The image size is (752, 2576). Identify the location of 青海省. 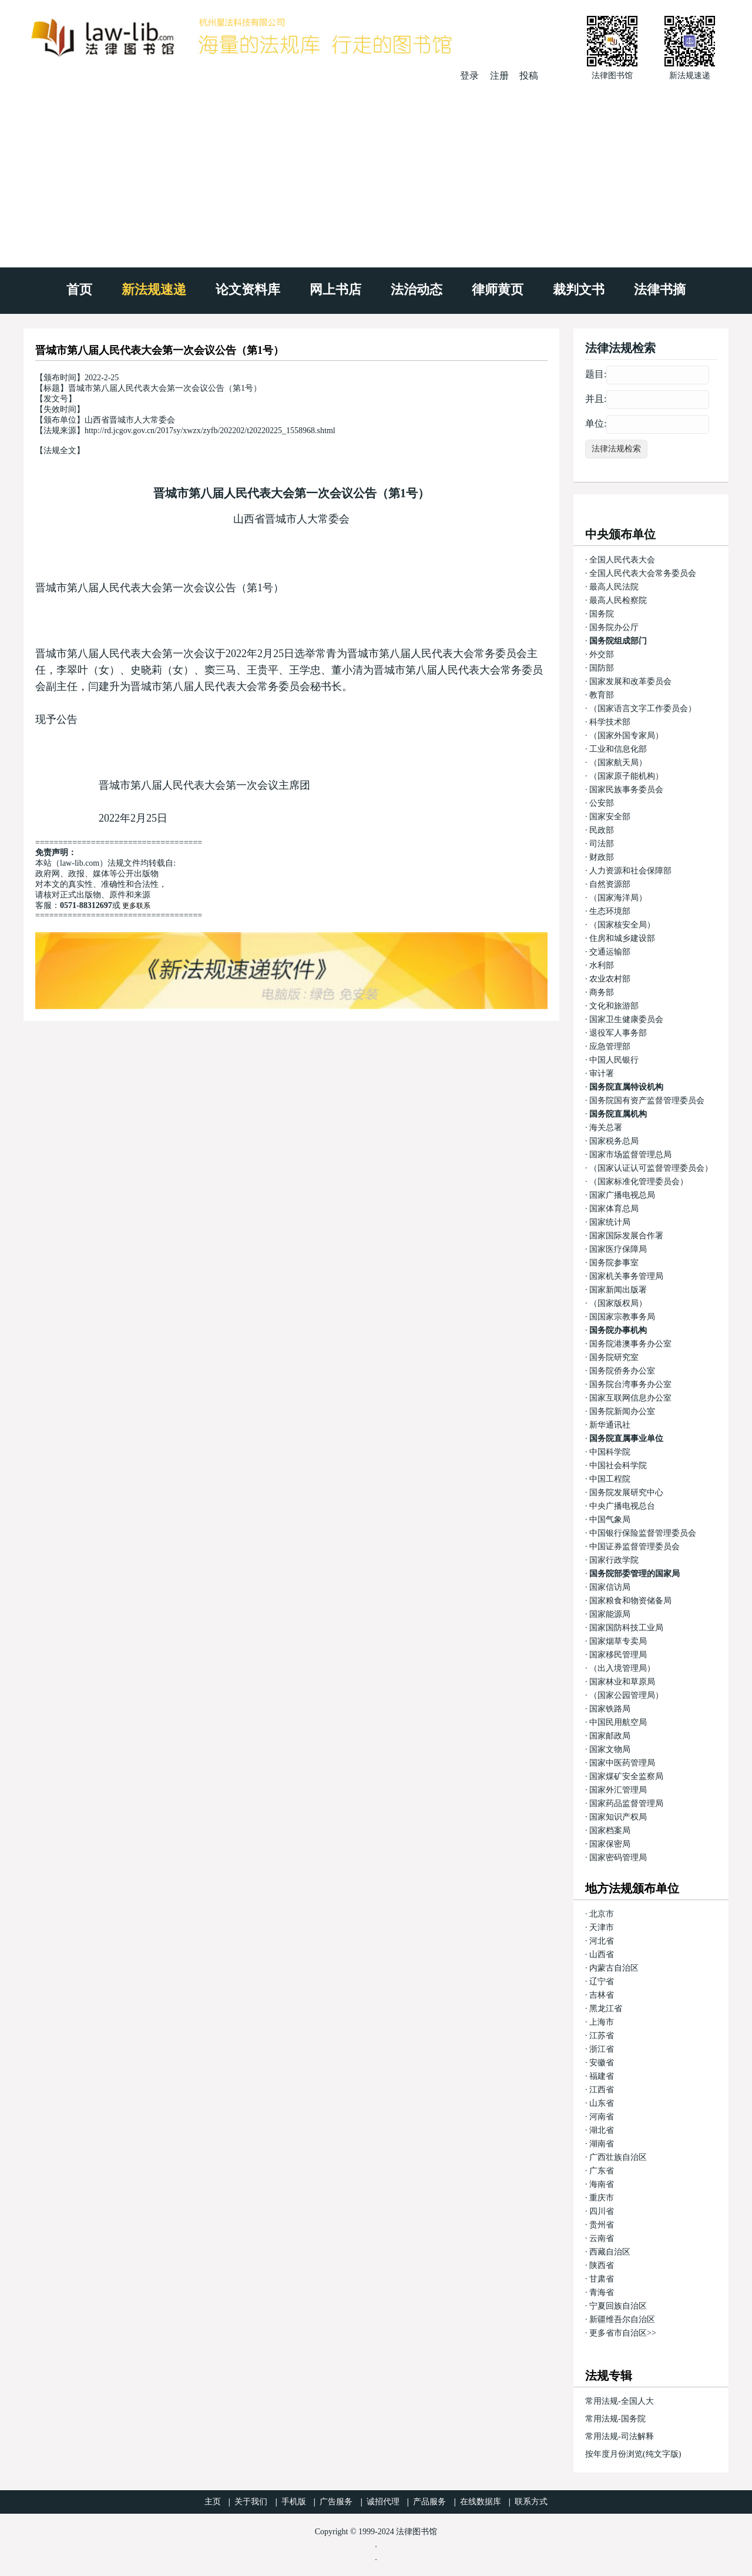
(601, 2292).